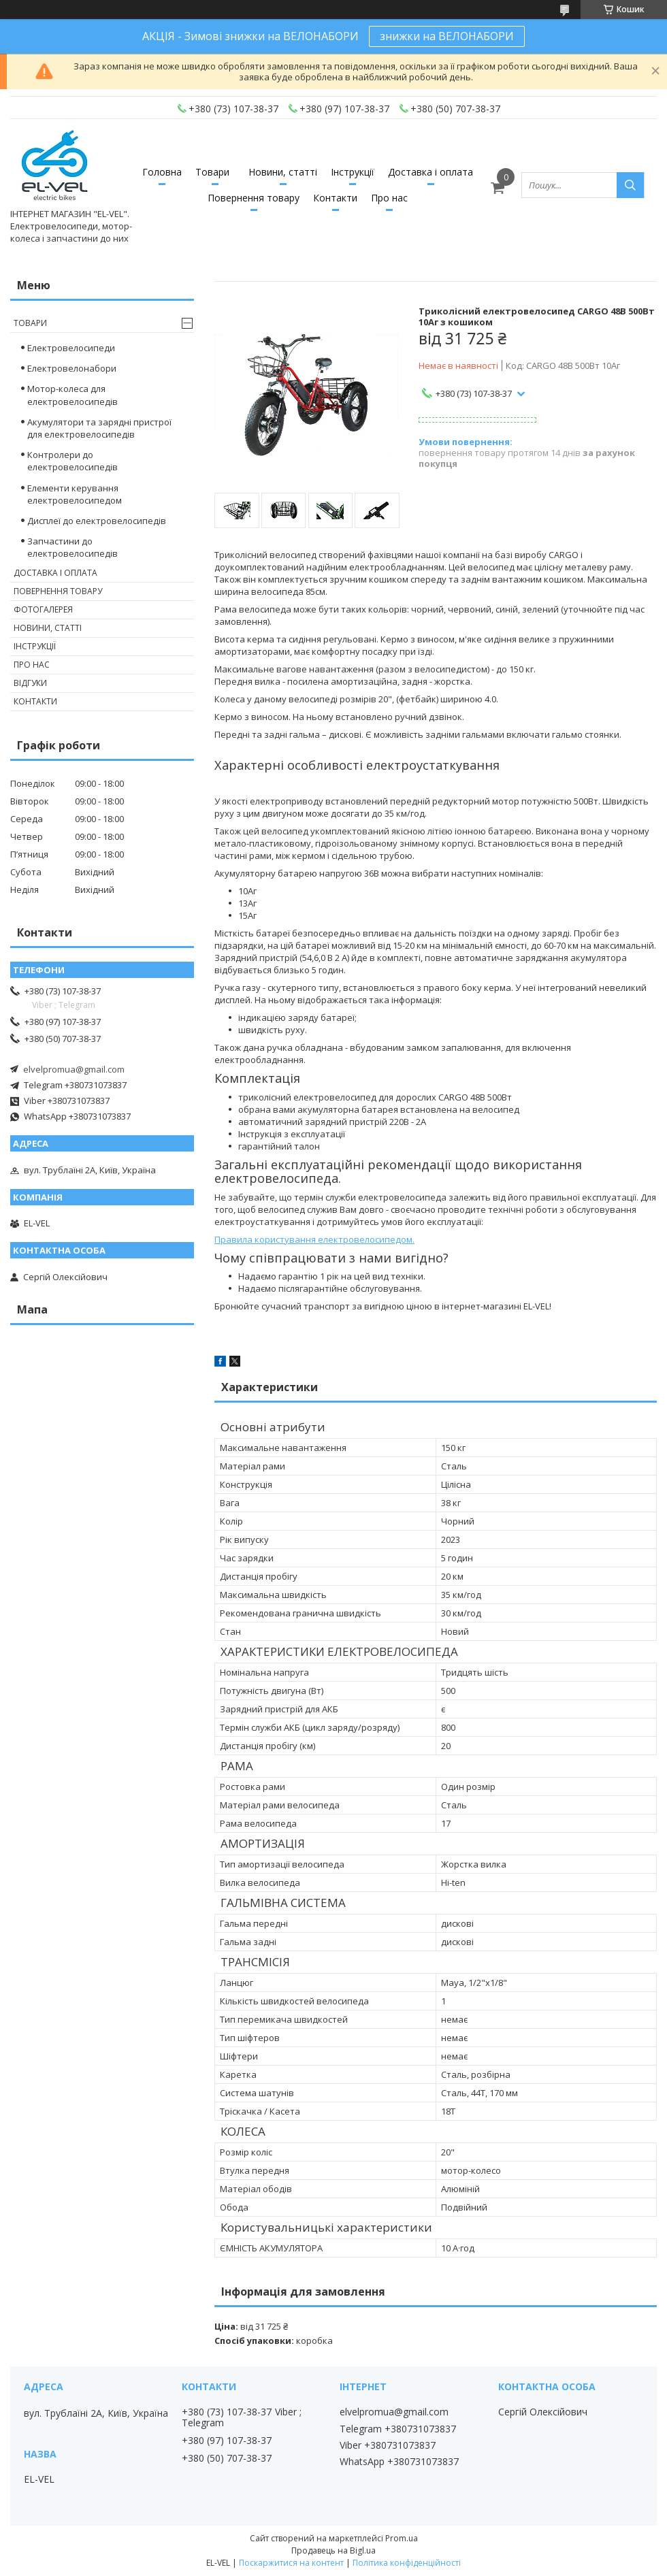 This screenshot has height=2576, width=667. Describe the element at coordinates (74, 1069) in the screenshot. I see `elvelpromua@gmail.com` at that location.